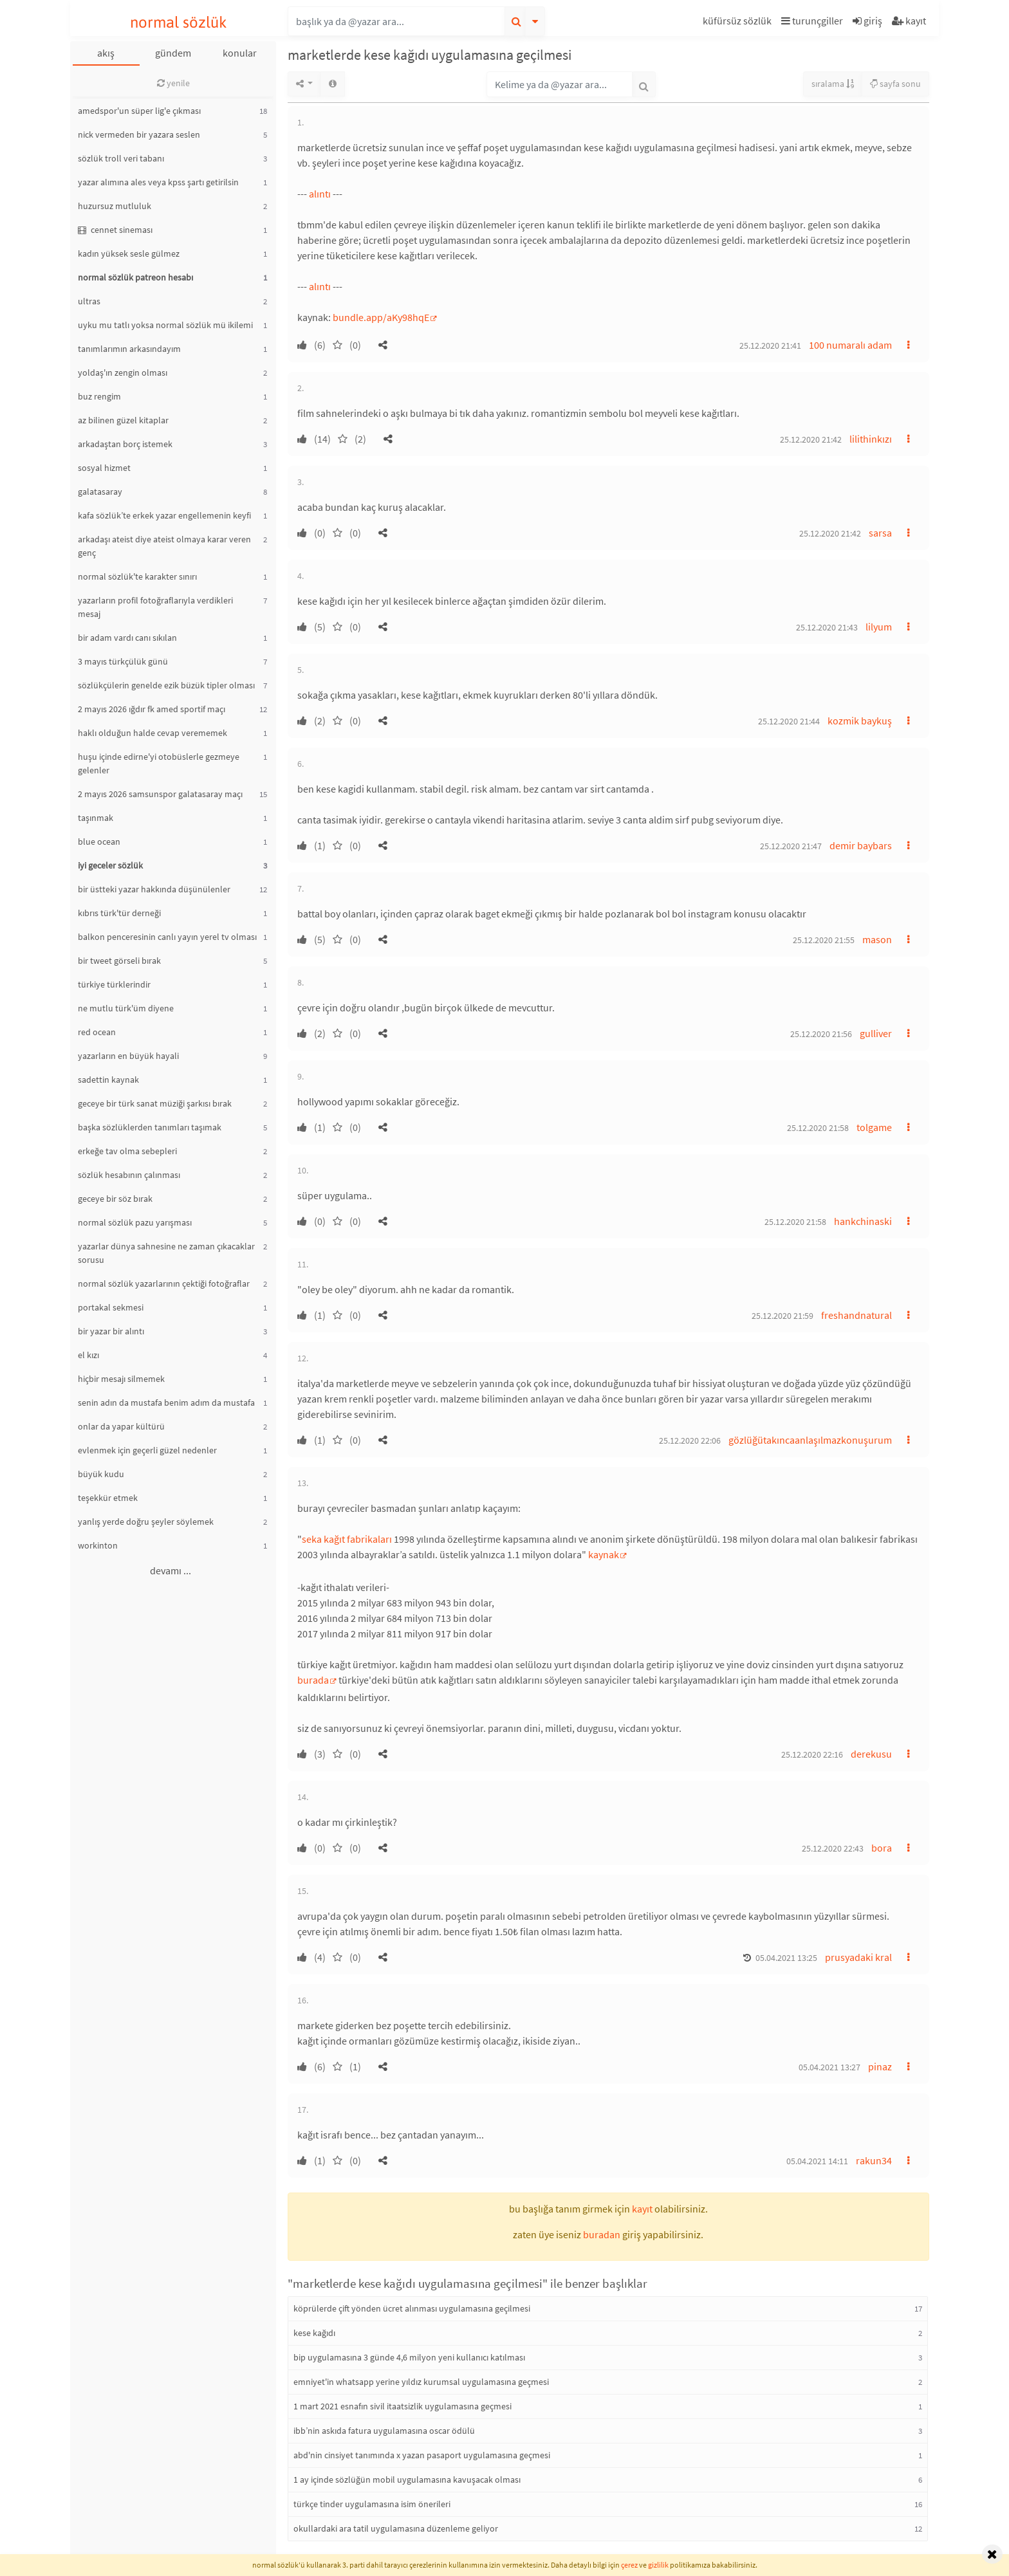  I want to click on teşekkür etmek, so click(108, 1498).